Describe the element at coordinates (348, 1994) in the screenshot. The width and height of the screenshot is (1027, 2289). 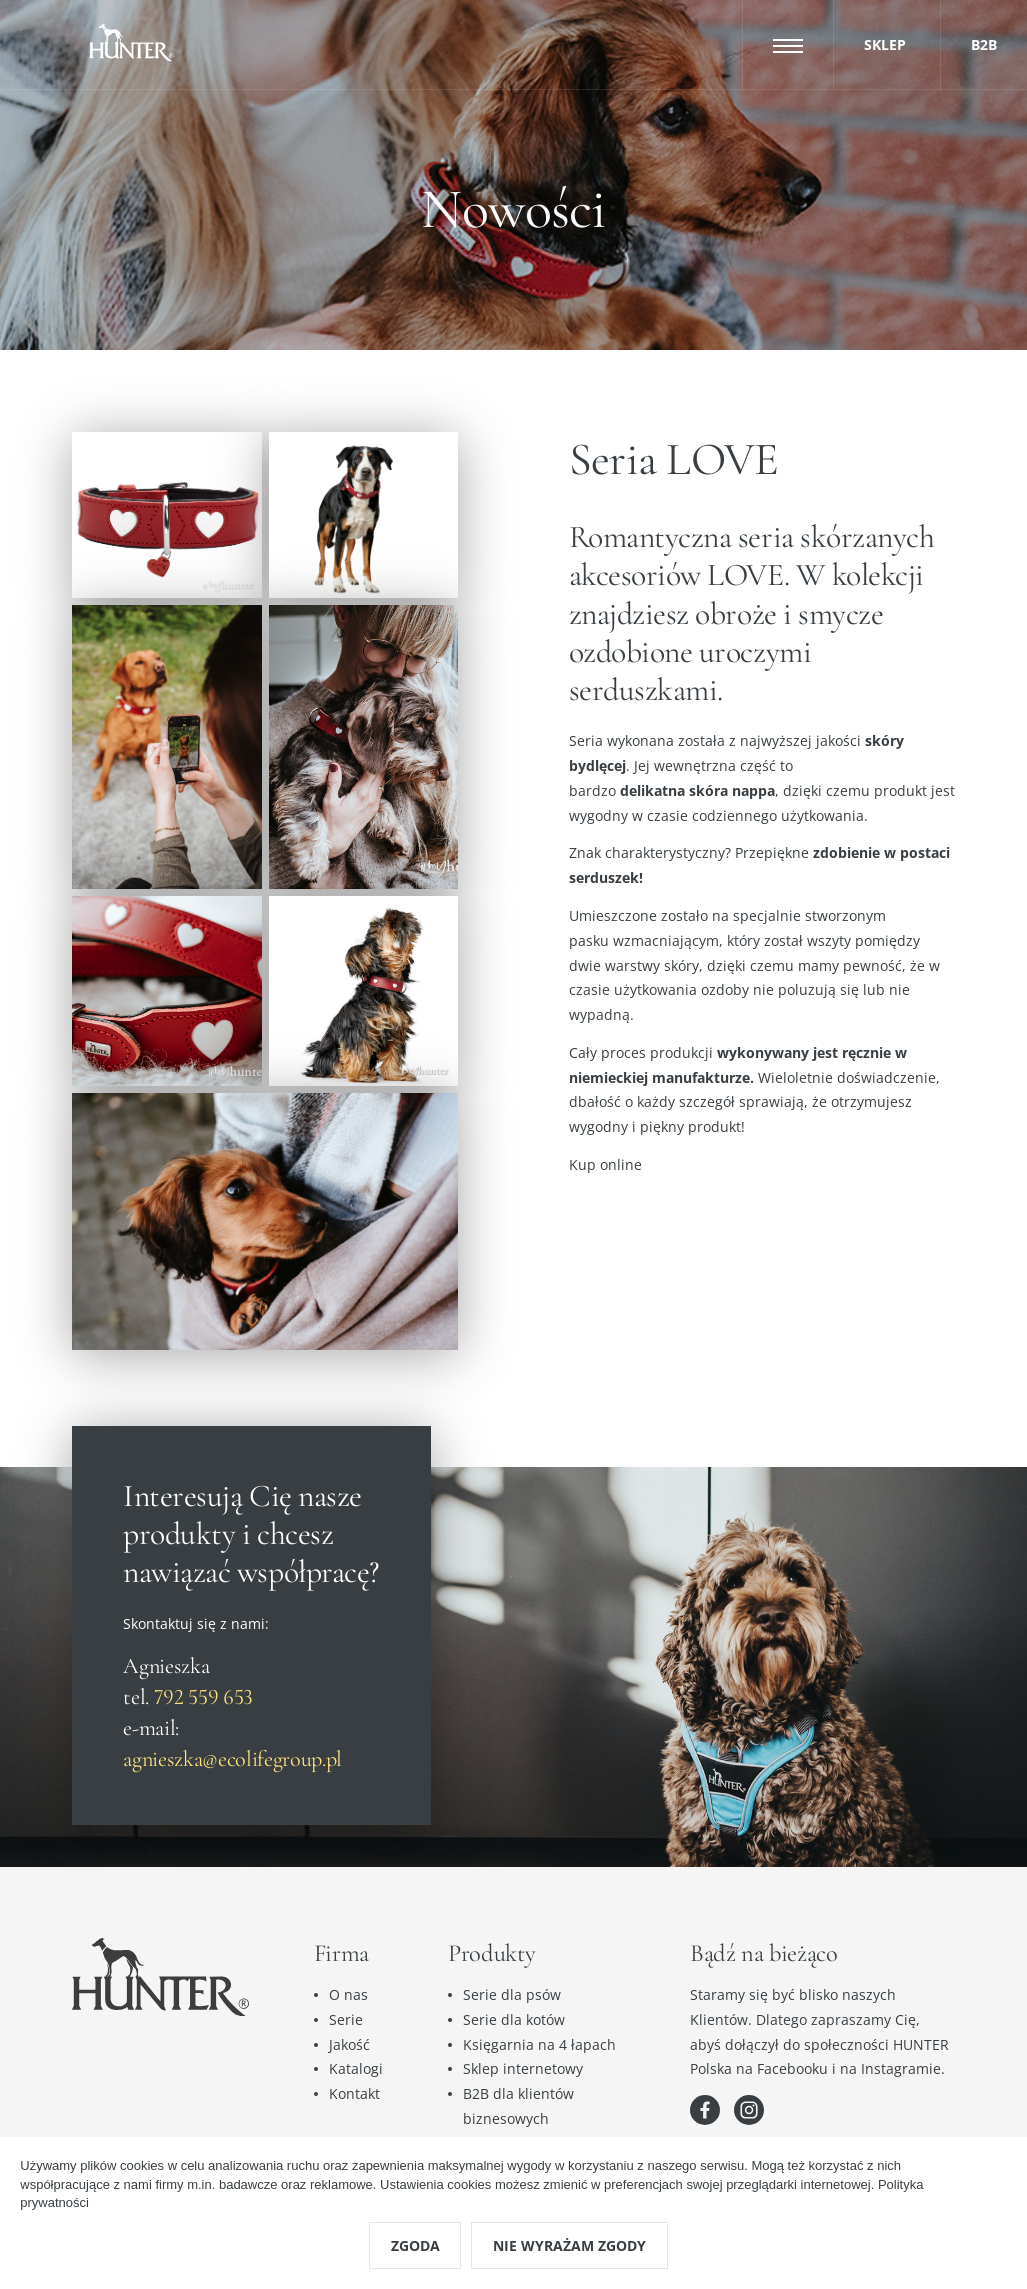
I see `O nas` at that location.